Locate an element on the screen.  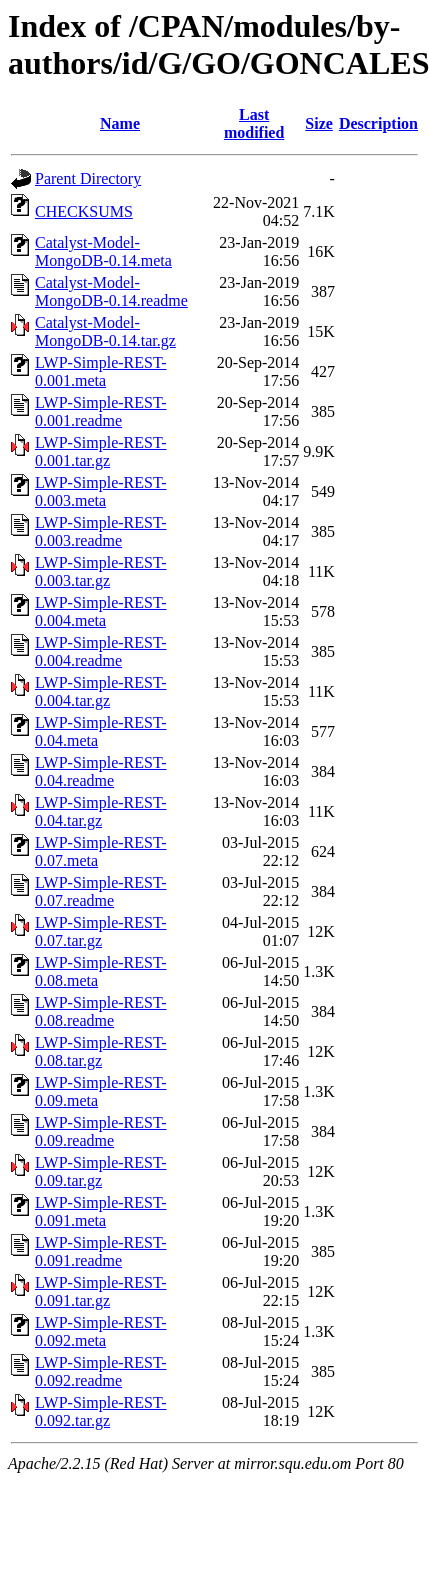
Catalyst-Model-MongoDB-0.14.tar.gz is located at coordinates (105, 331).